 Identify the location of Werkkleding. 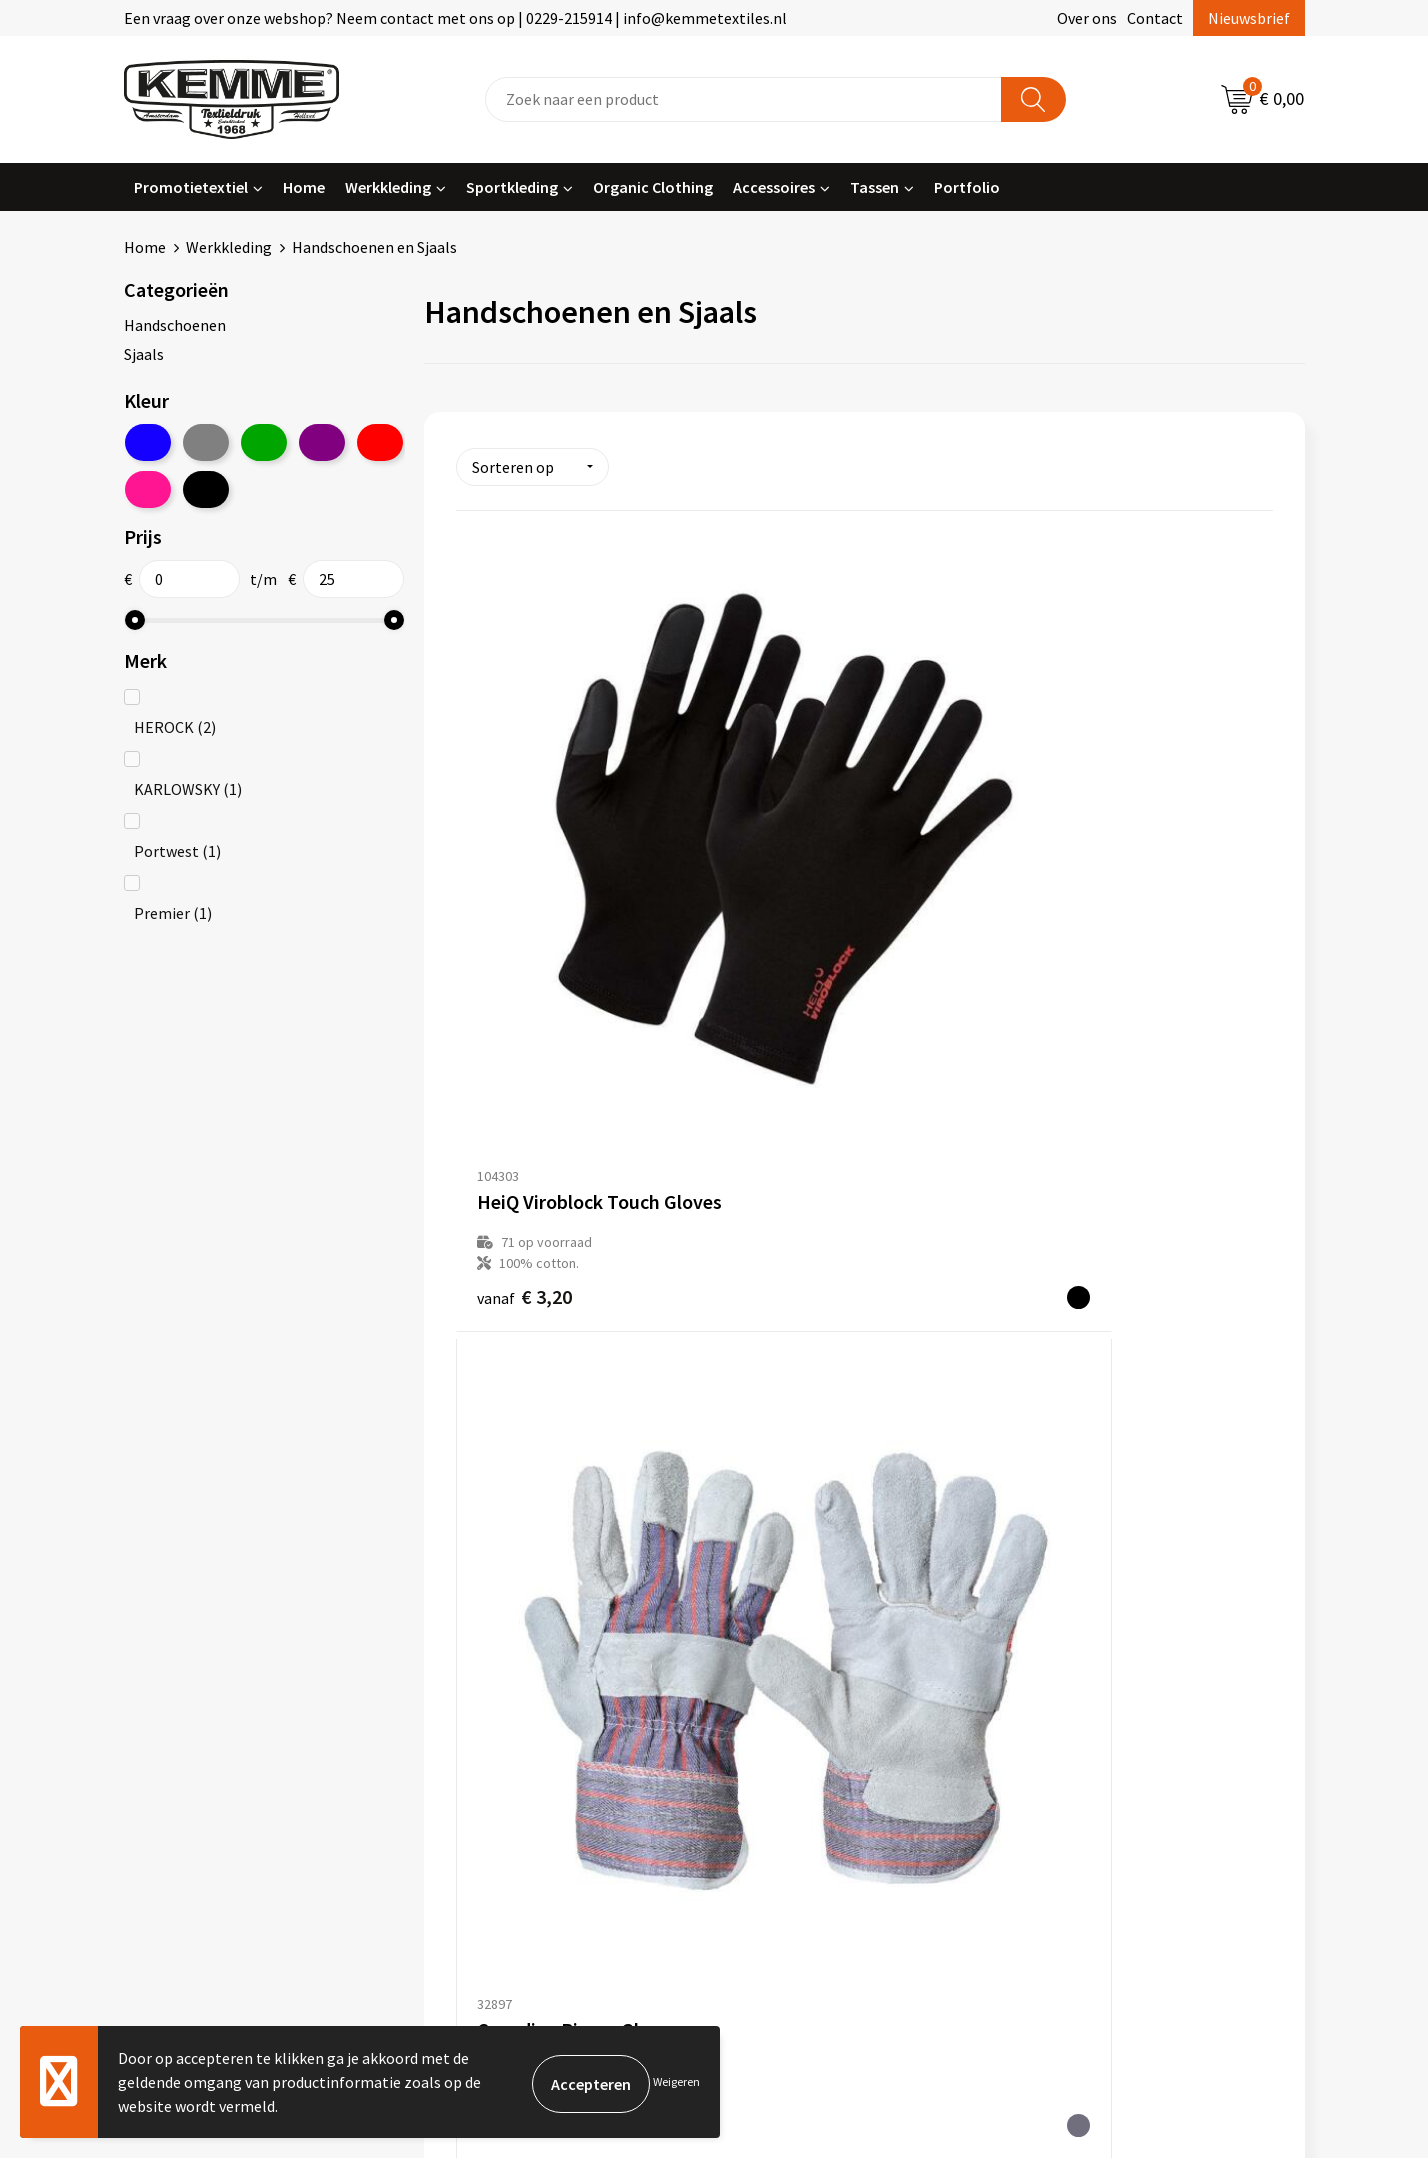
(388, 187).